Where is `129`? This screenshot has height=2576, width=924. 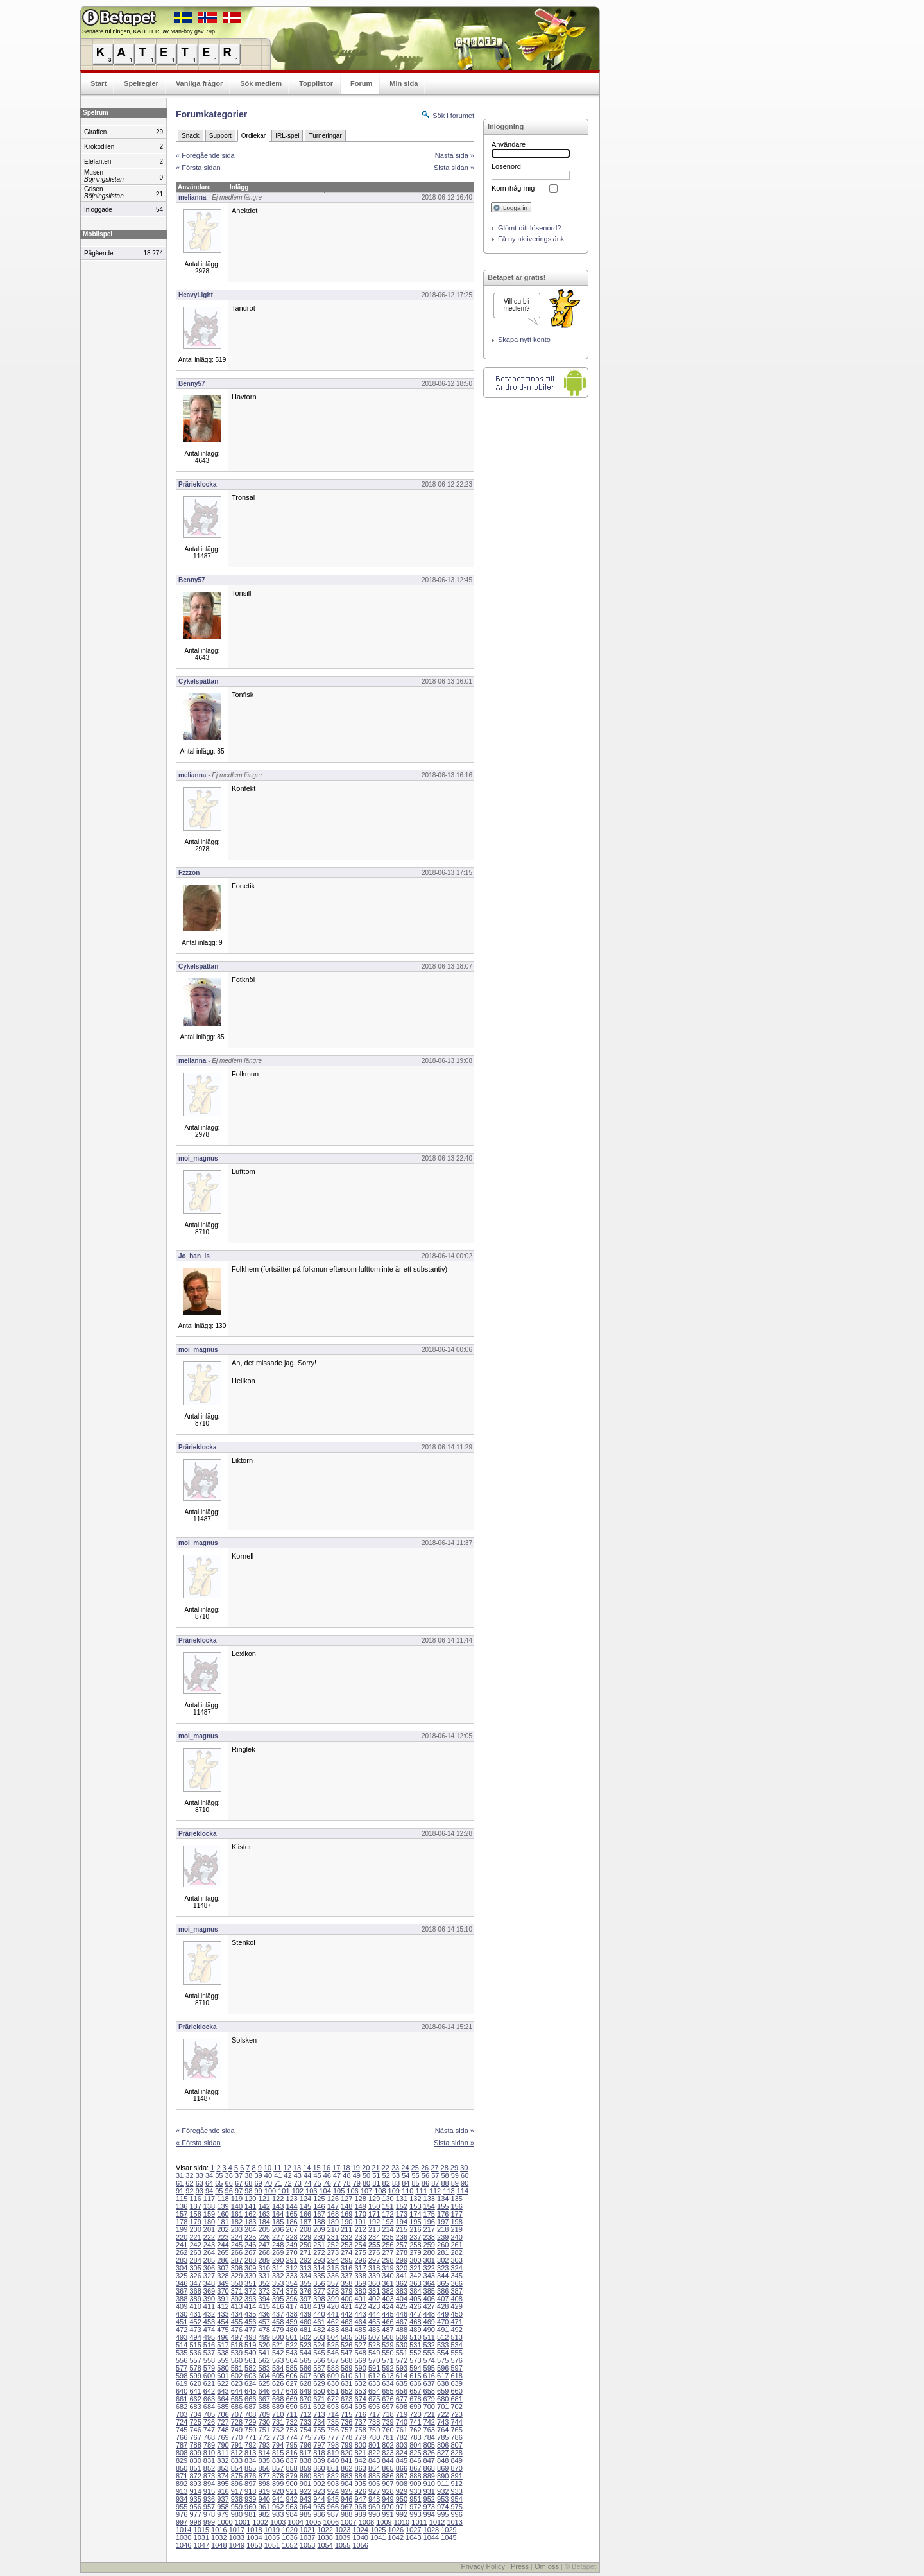
129 is located at coordinates (374, 2198).